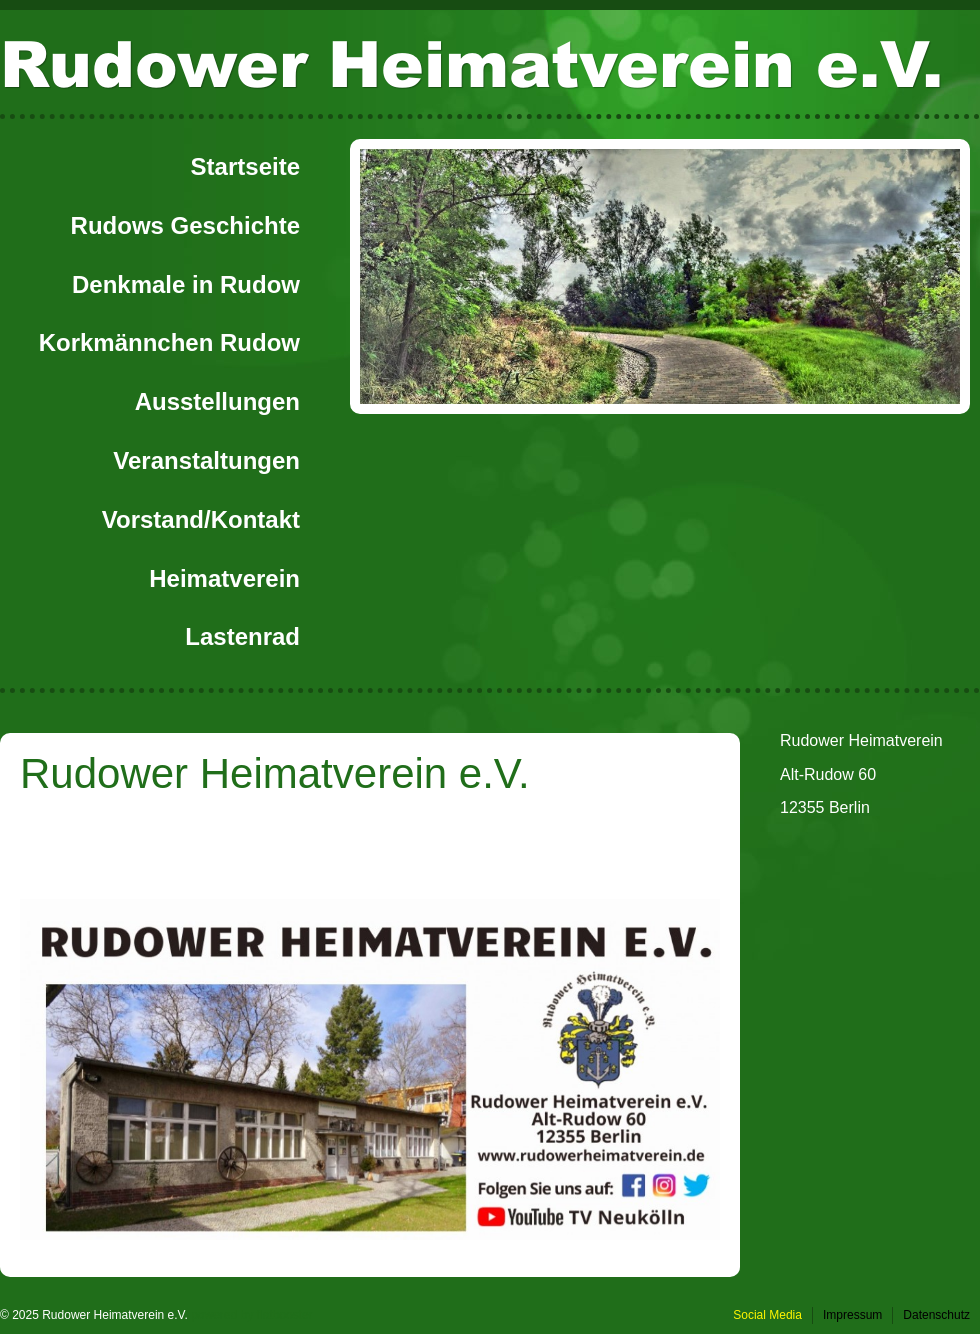  What do you see at coordinates (206, 460) in the screenshot?
I see `Veranstaltungen` at bounding box center [206, 460].